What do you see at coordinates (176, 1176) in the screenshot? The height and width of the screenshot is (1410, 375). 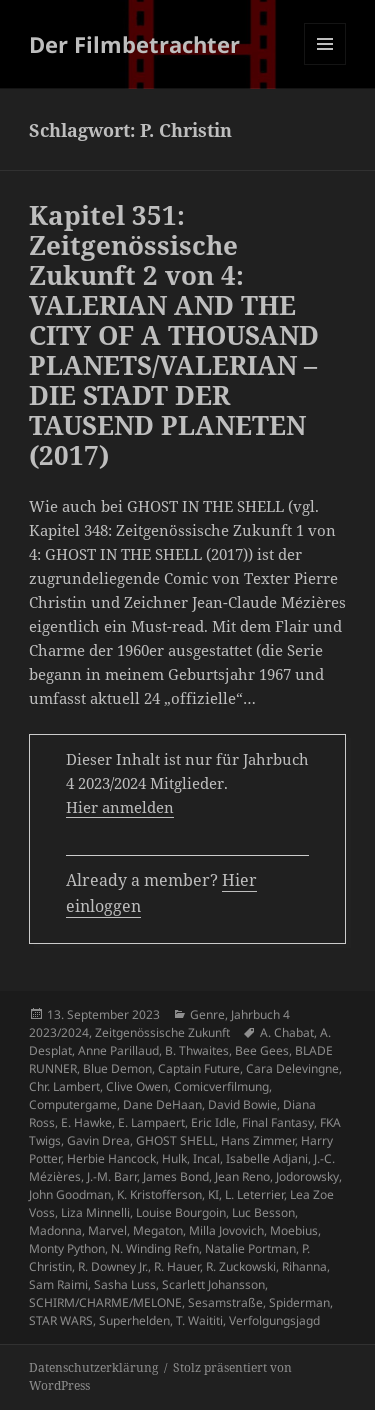 I see `James Bond` at bounding box center [176, 1176].